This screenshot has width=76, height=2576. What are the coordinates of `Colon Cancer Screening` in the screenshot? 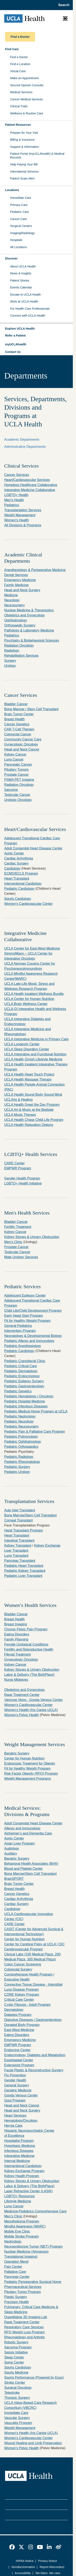 It's located at (22, 1964).